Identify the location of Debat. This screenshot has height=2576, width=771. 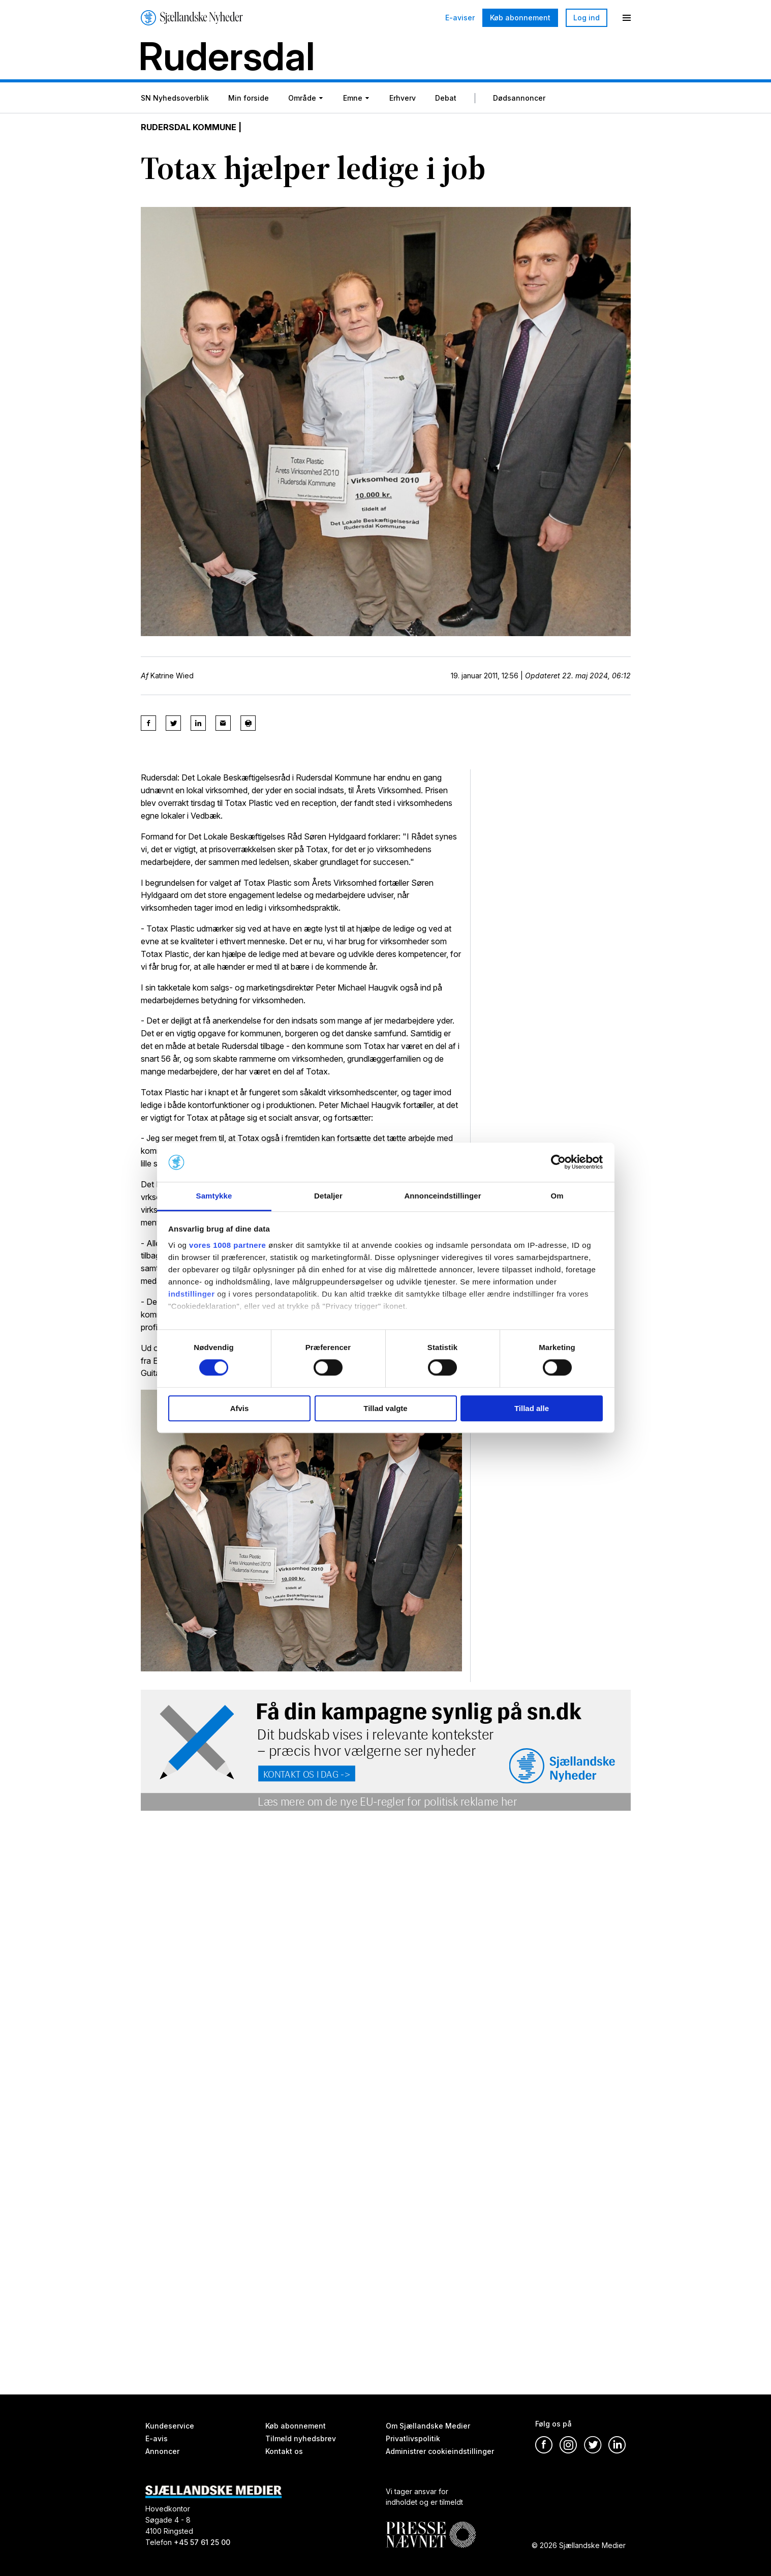
(445, 98).